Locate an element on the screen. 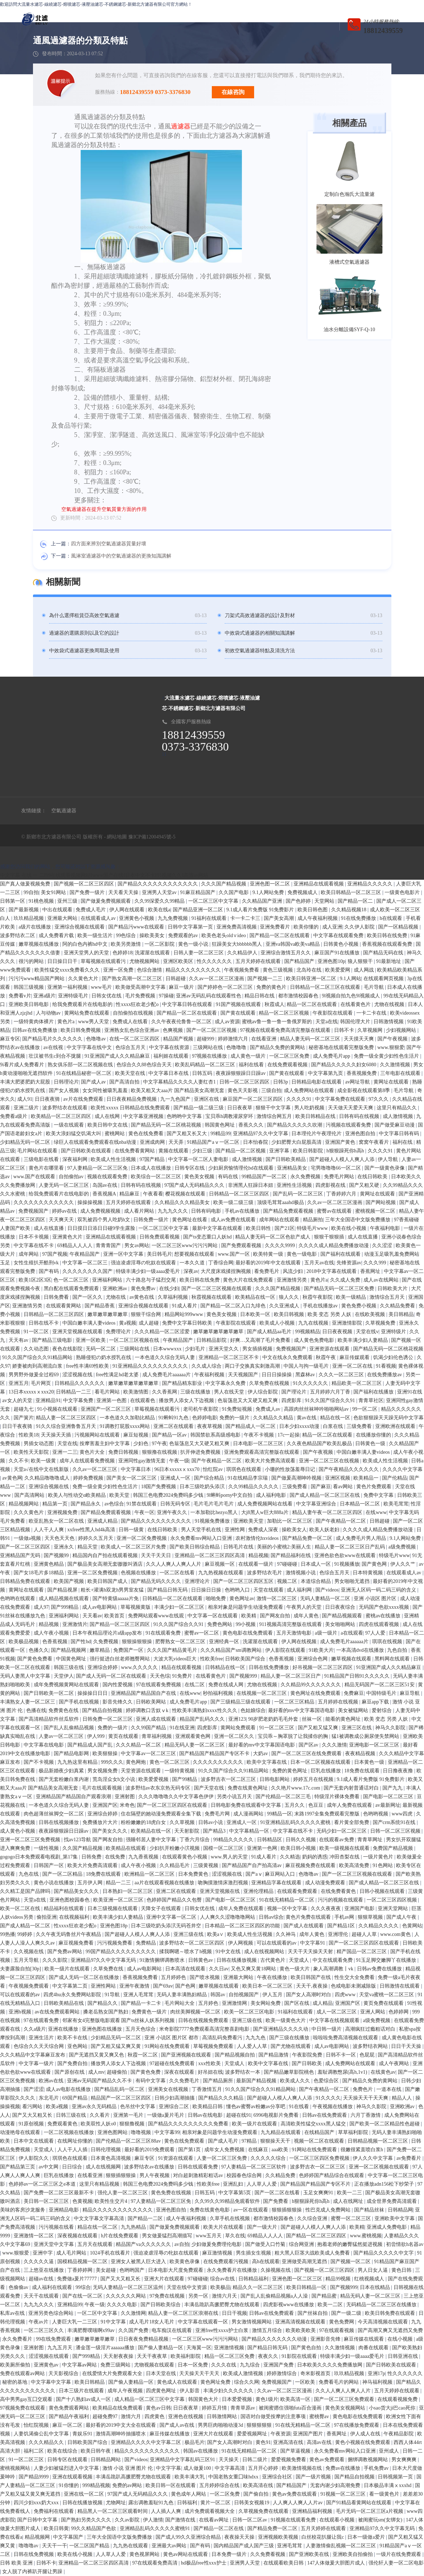 Image resolution: width=424 pixels, height=2576 pixels. 久久久激情 is located at coordinates (334, 1745).